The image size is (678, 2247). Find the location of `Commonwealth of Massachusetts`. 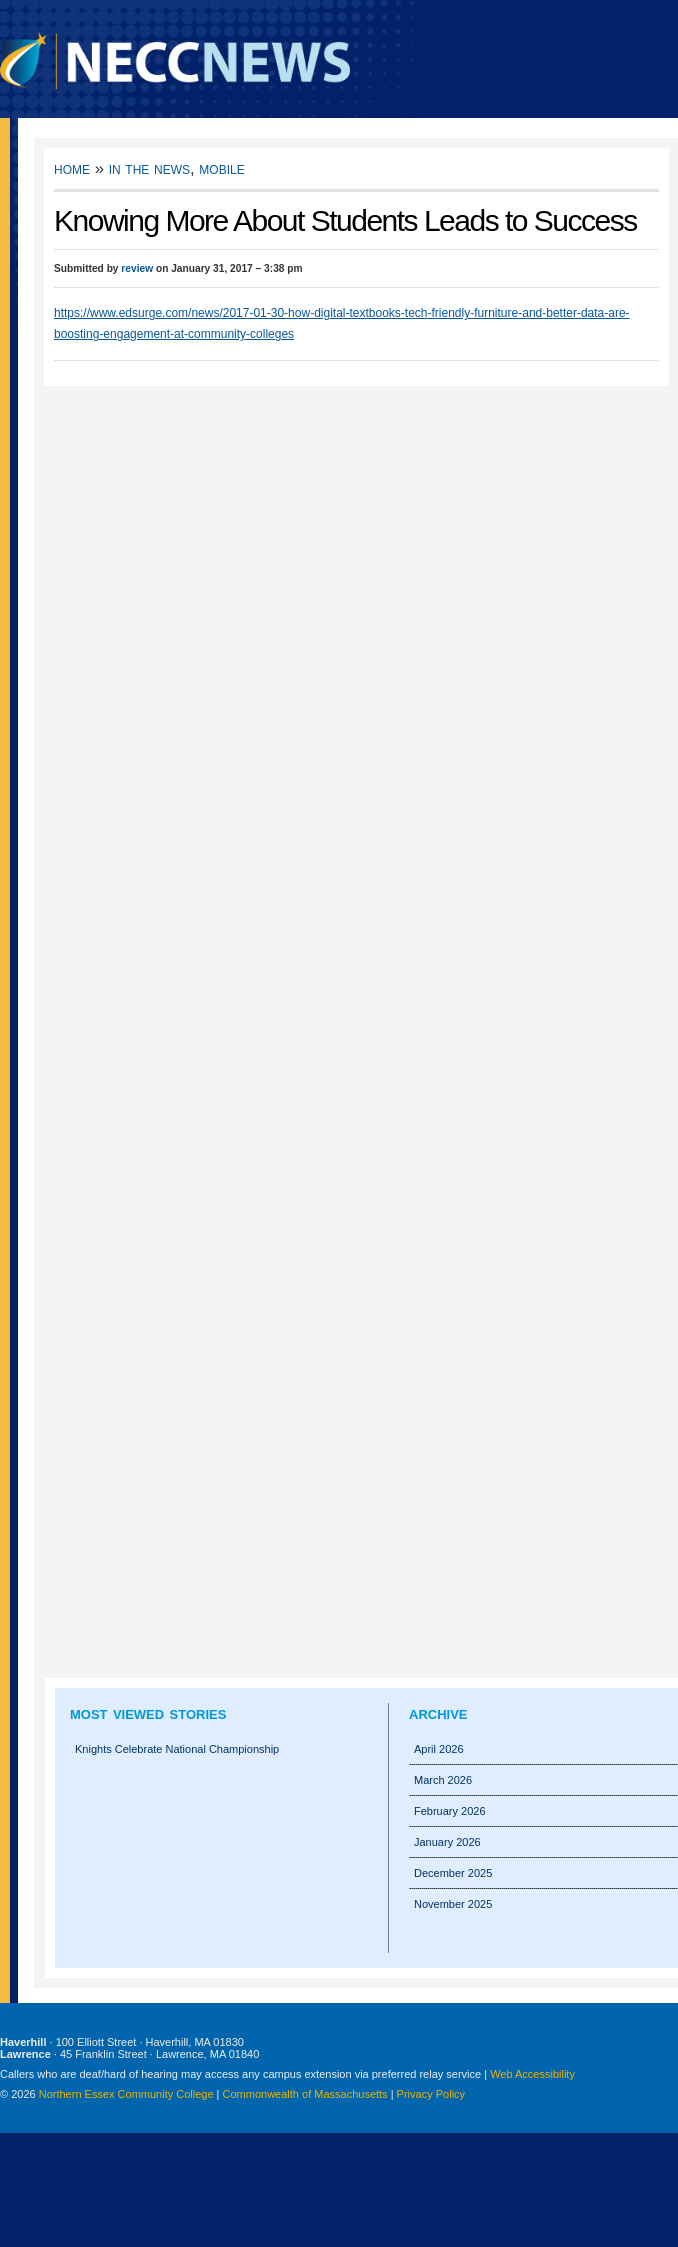

Commonwealth of Massachusetts is located at coordinates (305, 2094).